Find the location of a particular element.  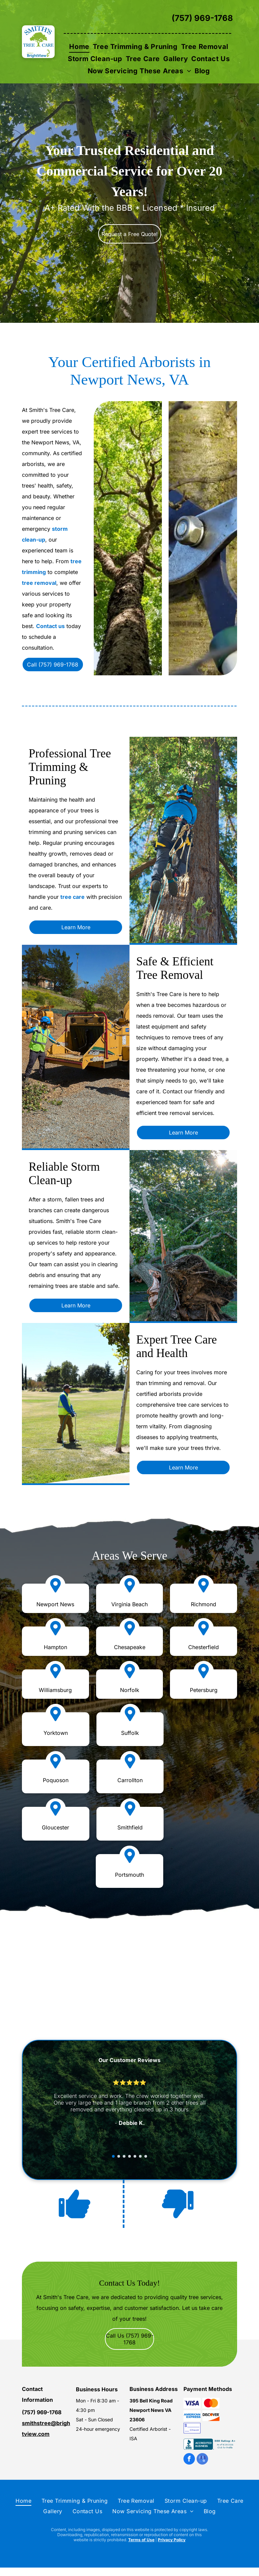

395 Bell King Road Newport News VA 23606 is located at coordinates (151, 2410).